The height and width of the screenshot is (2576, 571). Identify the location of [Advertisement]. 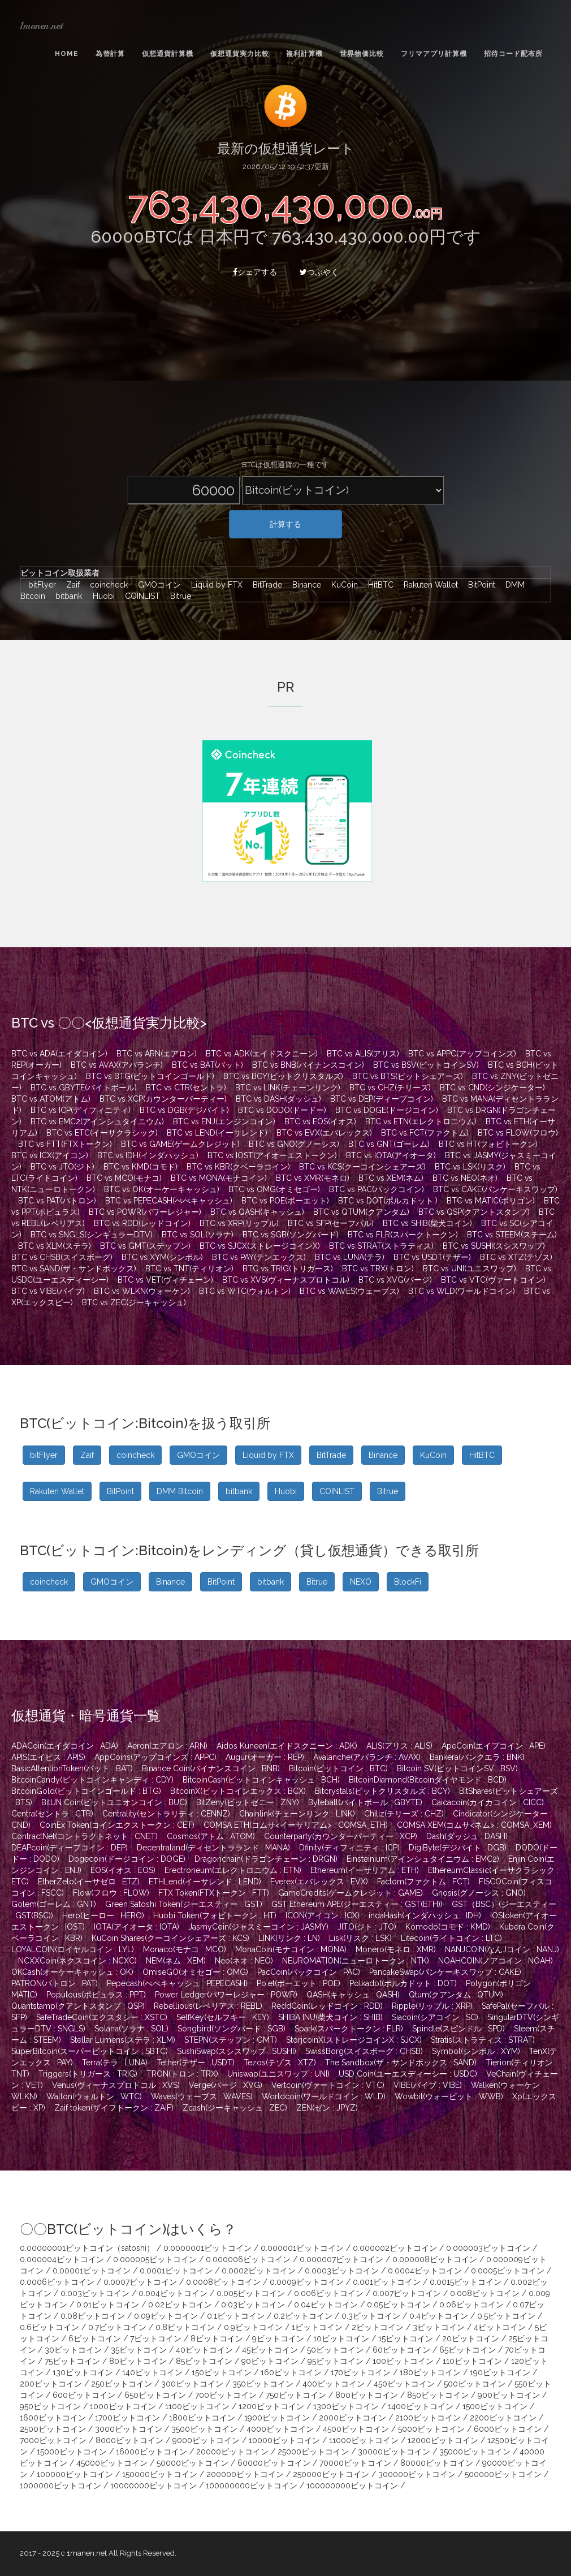
(285, 375).